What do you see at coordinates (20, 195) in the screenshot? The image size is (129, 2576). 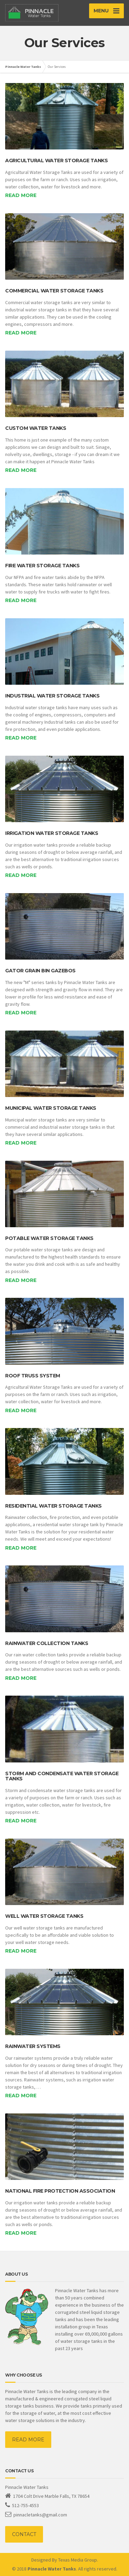 I see `Read more` at bounding box center [20, 195].